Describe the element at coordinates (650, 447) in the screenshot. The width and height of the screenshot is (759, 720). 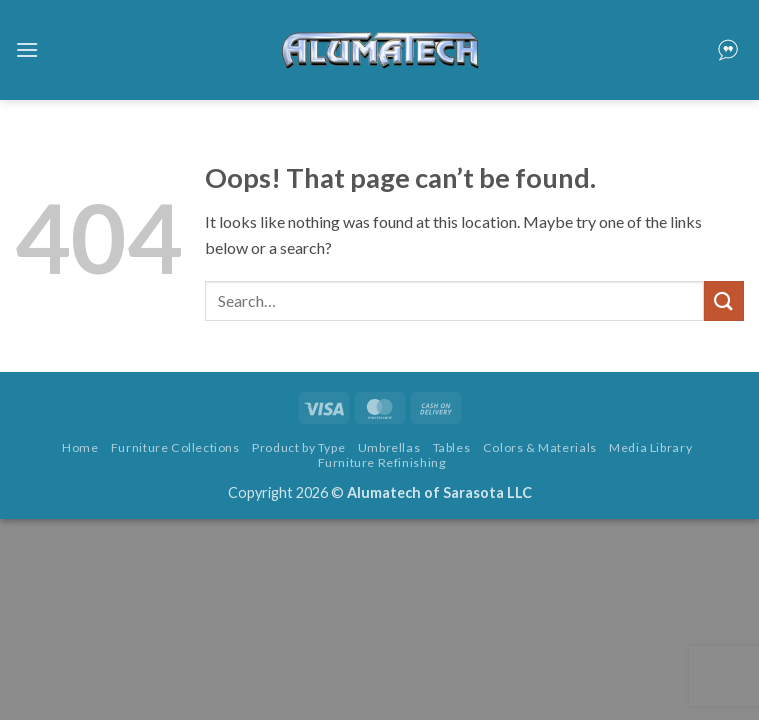
I see `Media Library` at that location.